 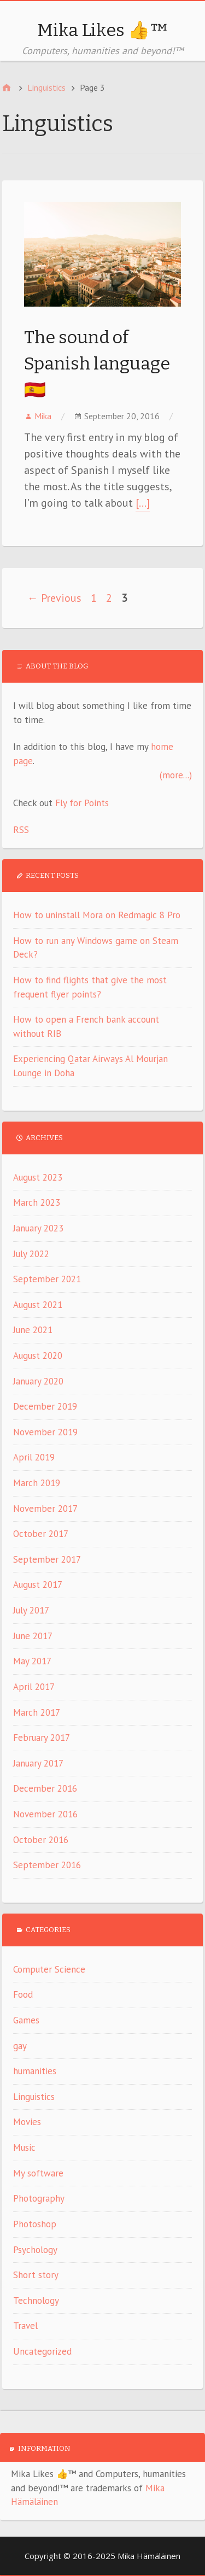 What do you see at coordinates (45, 1788) in the screenshot?
I see `December 2016` at bounding box center [45, 1788].